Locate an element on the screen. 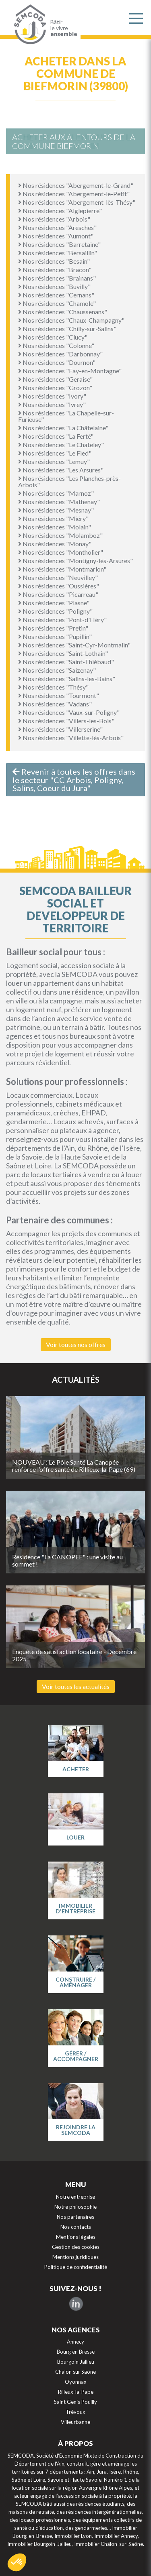 The image size is (151, 2576). Nos résidences "Abergement-lès-Thésy" is located at coordinates (76, 202).